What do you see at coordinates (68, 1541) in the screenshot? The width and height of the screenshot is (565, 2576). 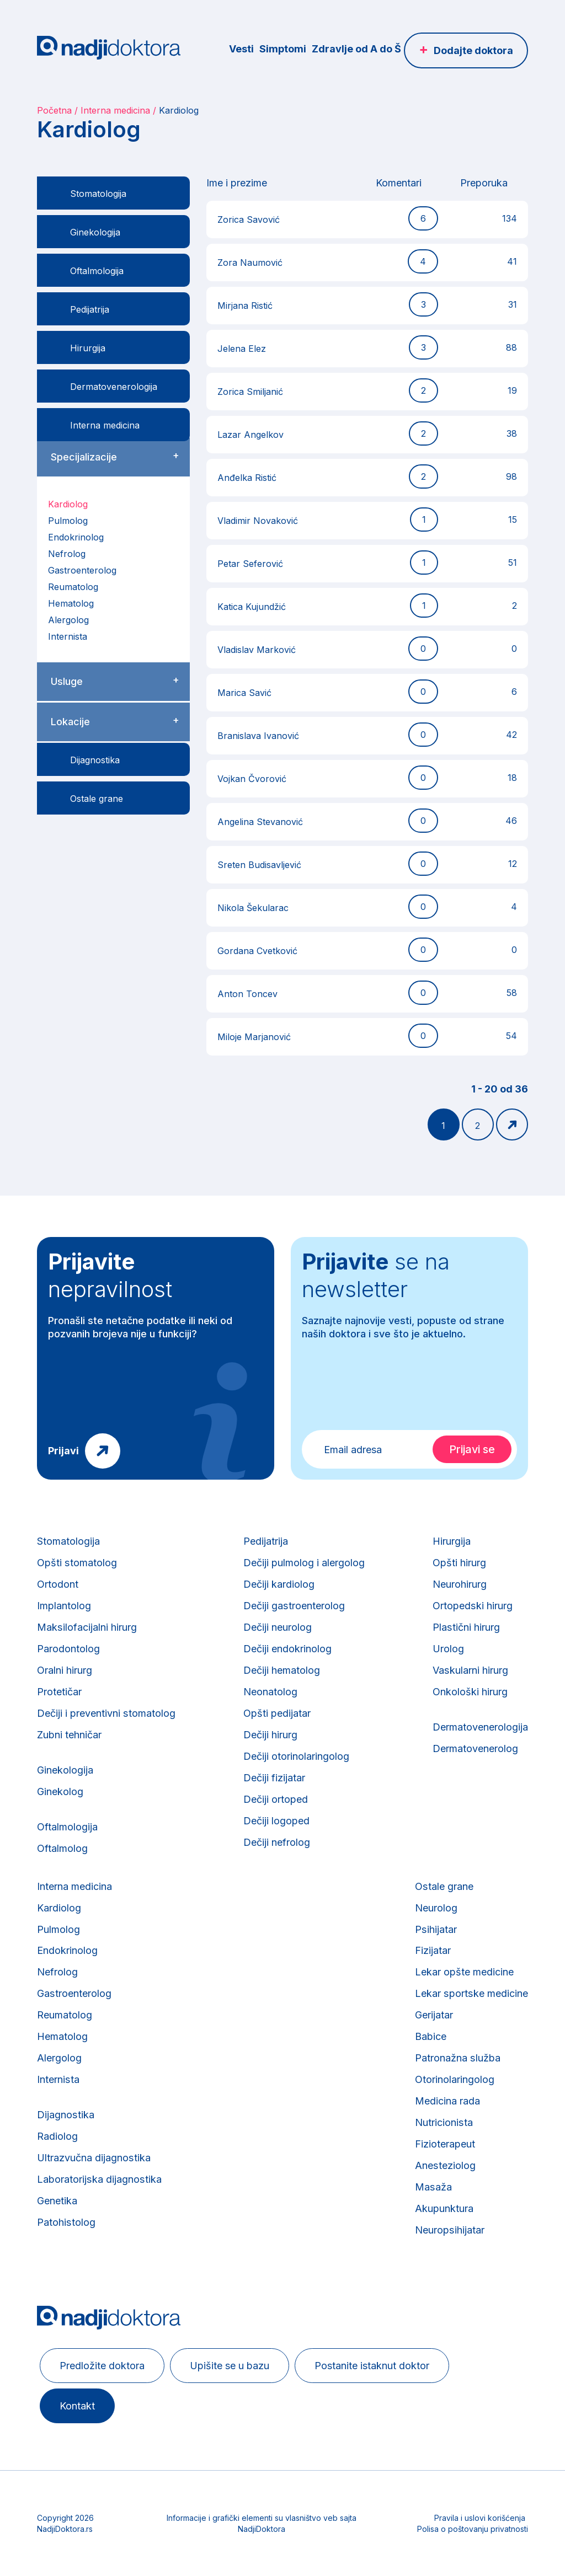 I see `Stomatologija` at bounding box center [68, 1541].